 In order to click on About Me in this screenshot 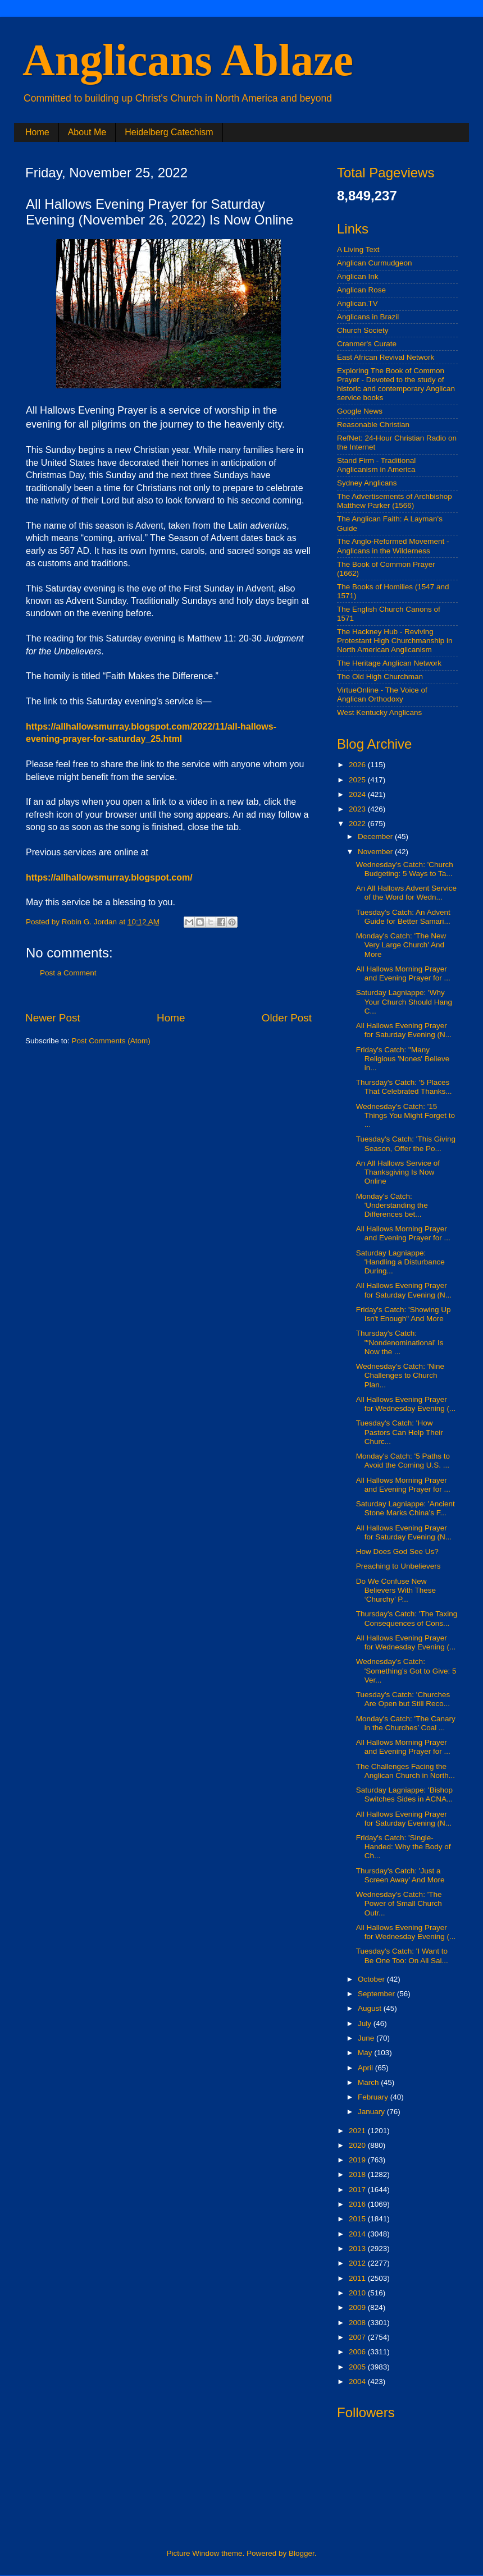, I will do `click(87, 132)`.